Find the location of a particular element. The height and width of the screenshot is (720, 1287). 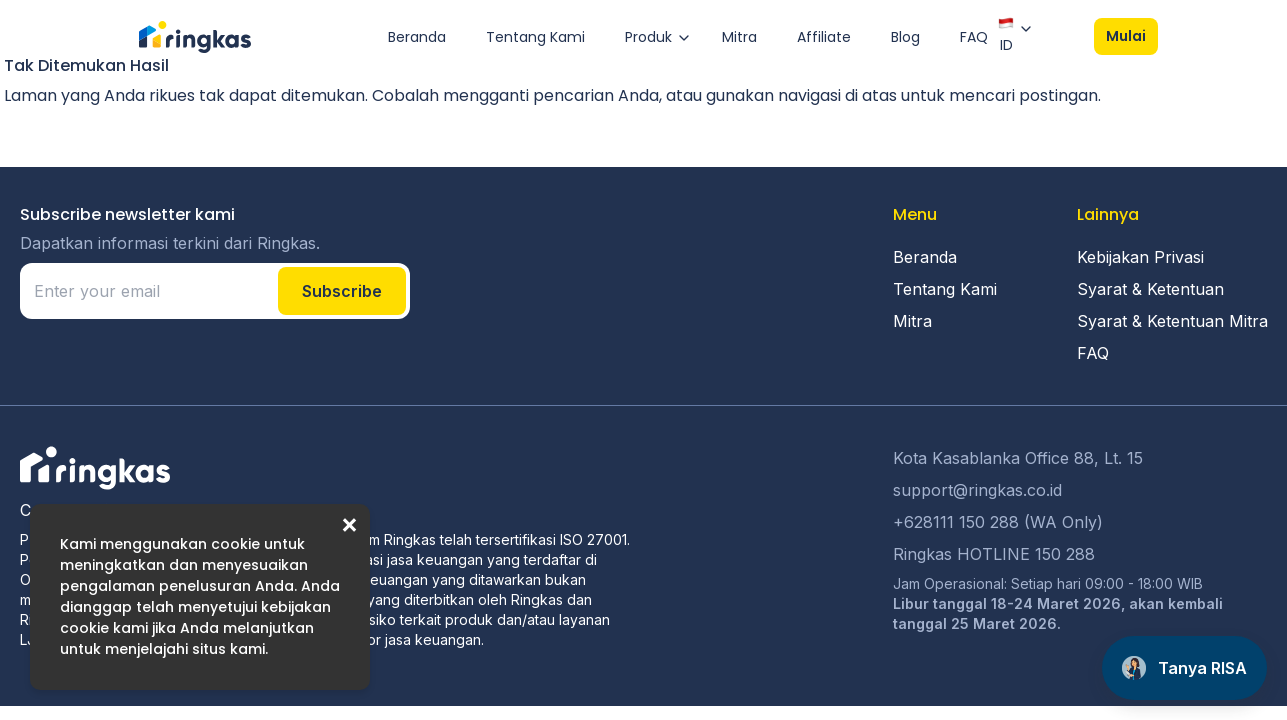

Blog is located at coordinates (905, 37).